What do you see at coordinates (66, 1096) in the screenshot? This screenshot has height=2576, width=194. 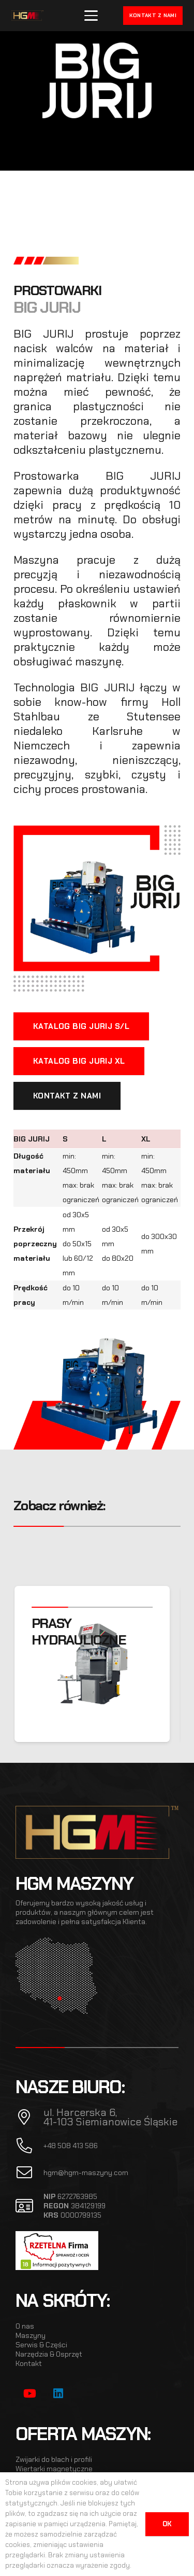 I see `[KONTAKT Z NAMI]` at bounding box center [66, 1096].